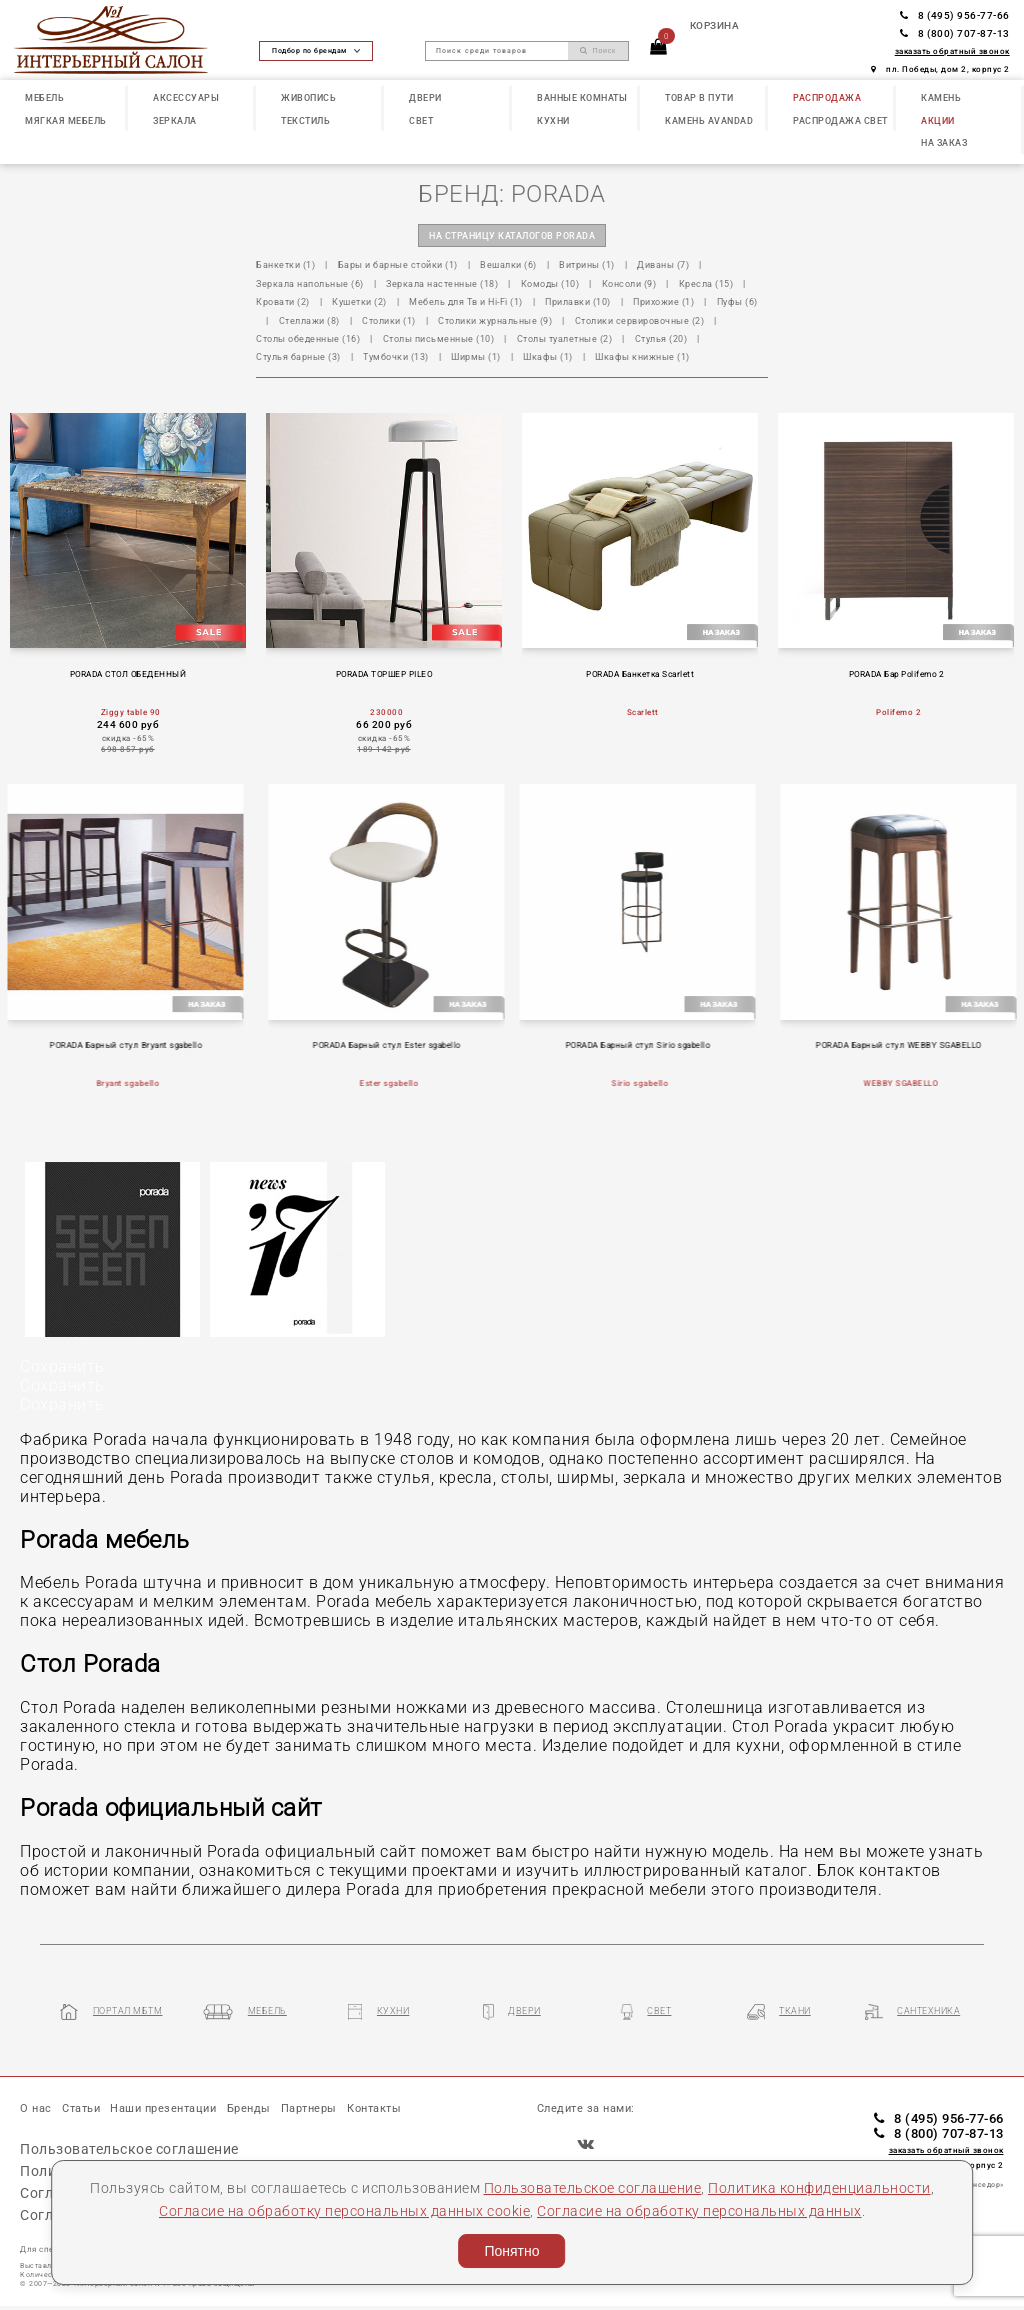 This screenshot has height=2310, width=1024. Describe the element at coordinates (374, 2108) in the screenshot. I see `Контакты` at that location.